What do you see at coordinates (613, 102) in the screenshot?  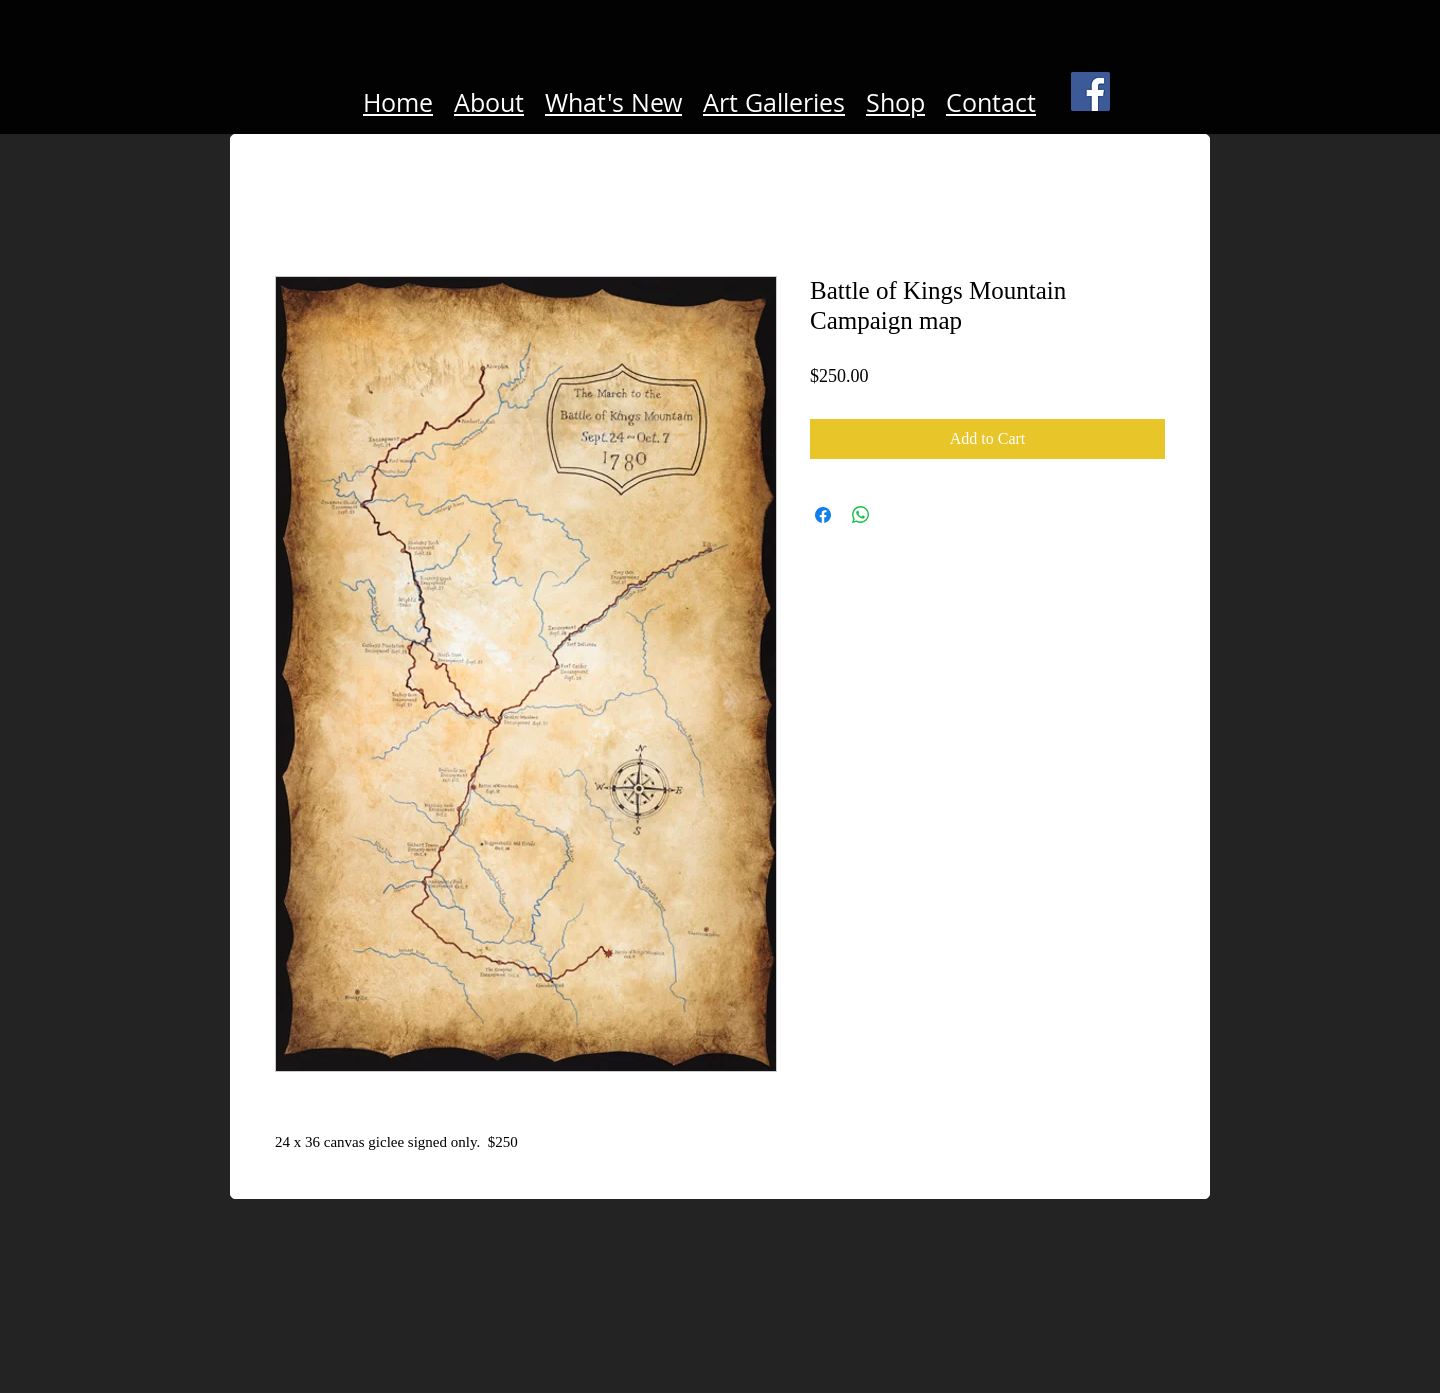 I see `What's New` at bounding box center [613, 102].